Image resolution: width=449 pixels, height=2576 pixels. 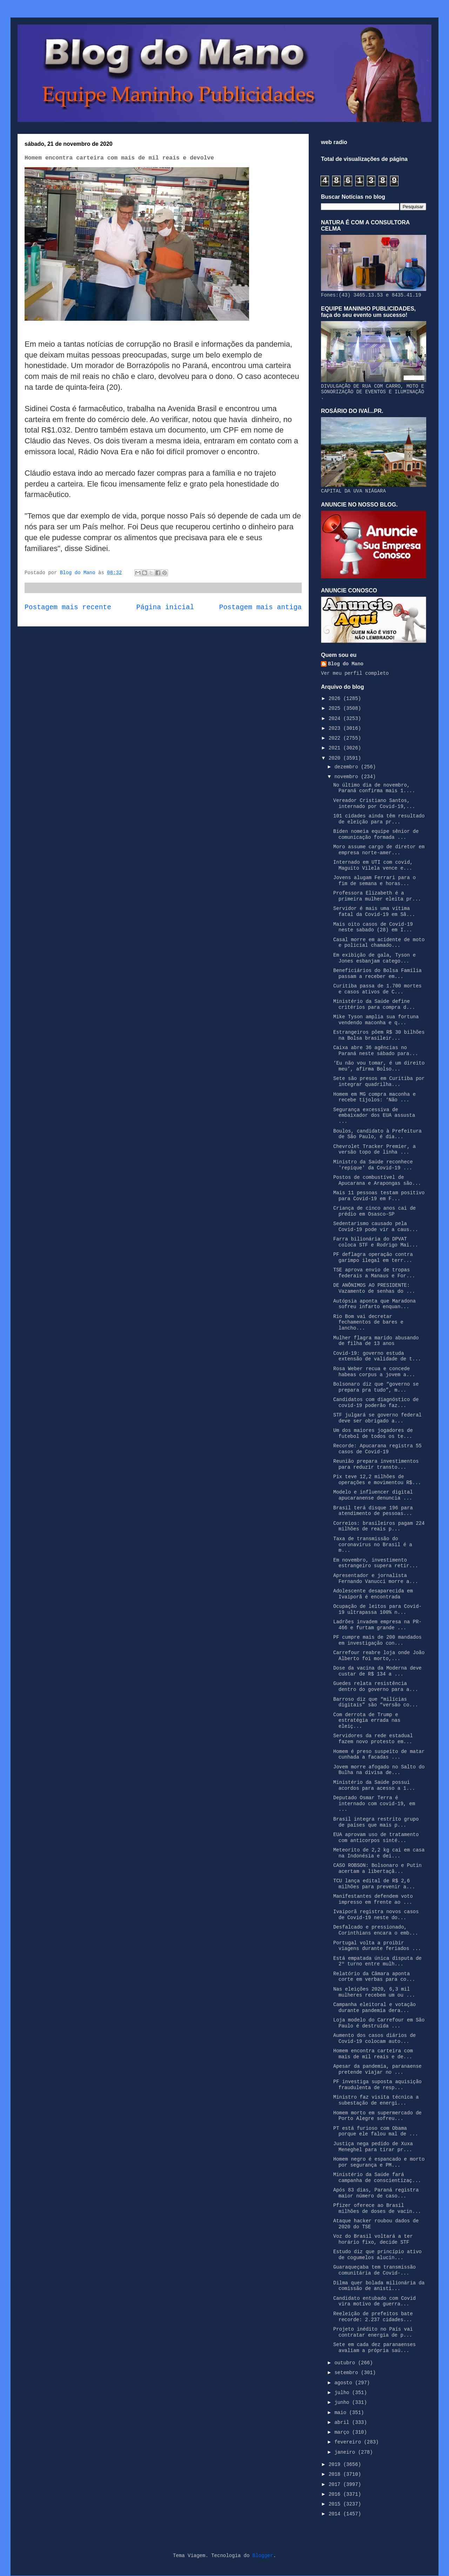 What do you see at coordinates (366, 1720) in the screenshot?
I see `Com derrota de Trump e estratégia errada nas eleiç...` at bounding box center [366, 1720].